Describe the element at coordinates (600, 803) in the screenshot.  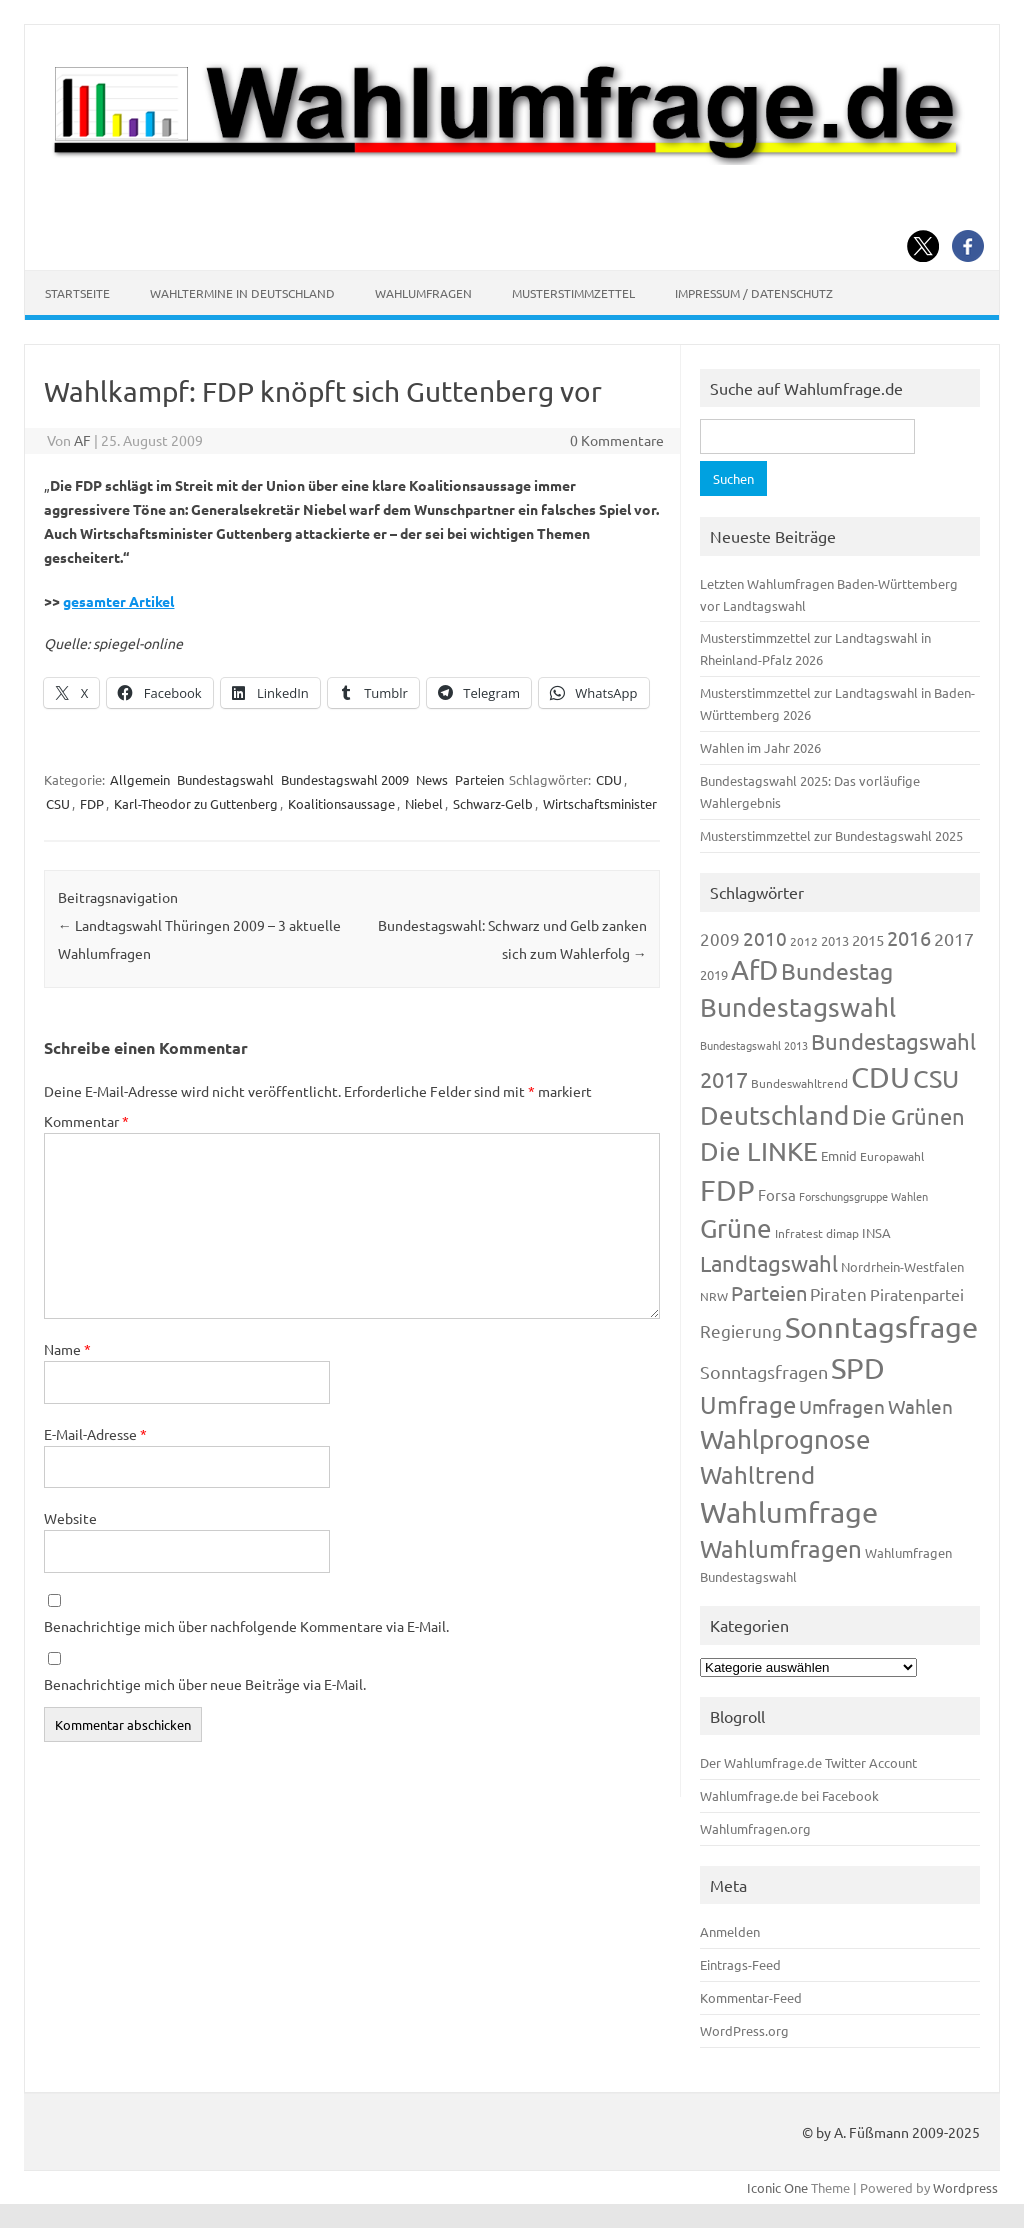
I see `Wirtschaftsminister` at that location.